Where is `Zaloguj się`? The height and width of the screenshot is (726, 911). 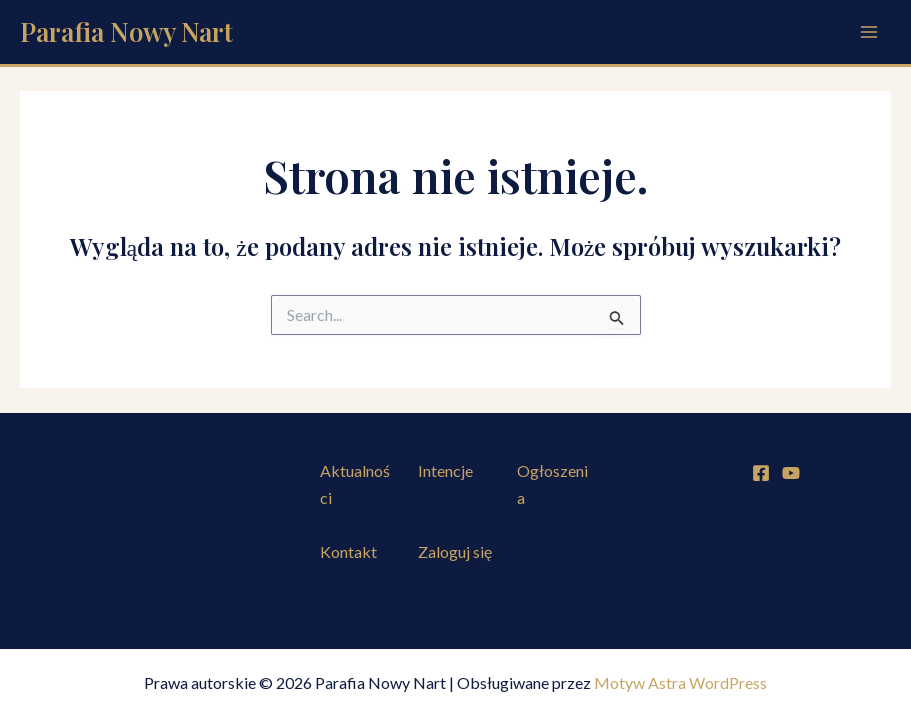 Zaloguj się is located at coordinates (455, 551).